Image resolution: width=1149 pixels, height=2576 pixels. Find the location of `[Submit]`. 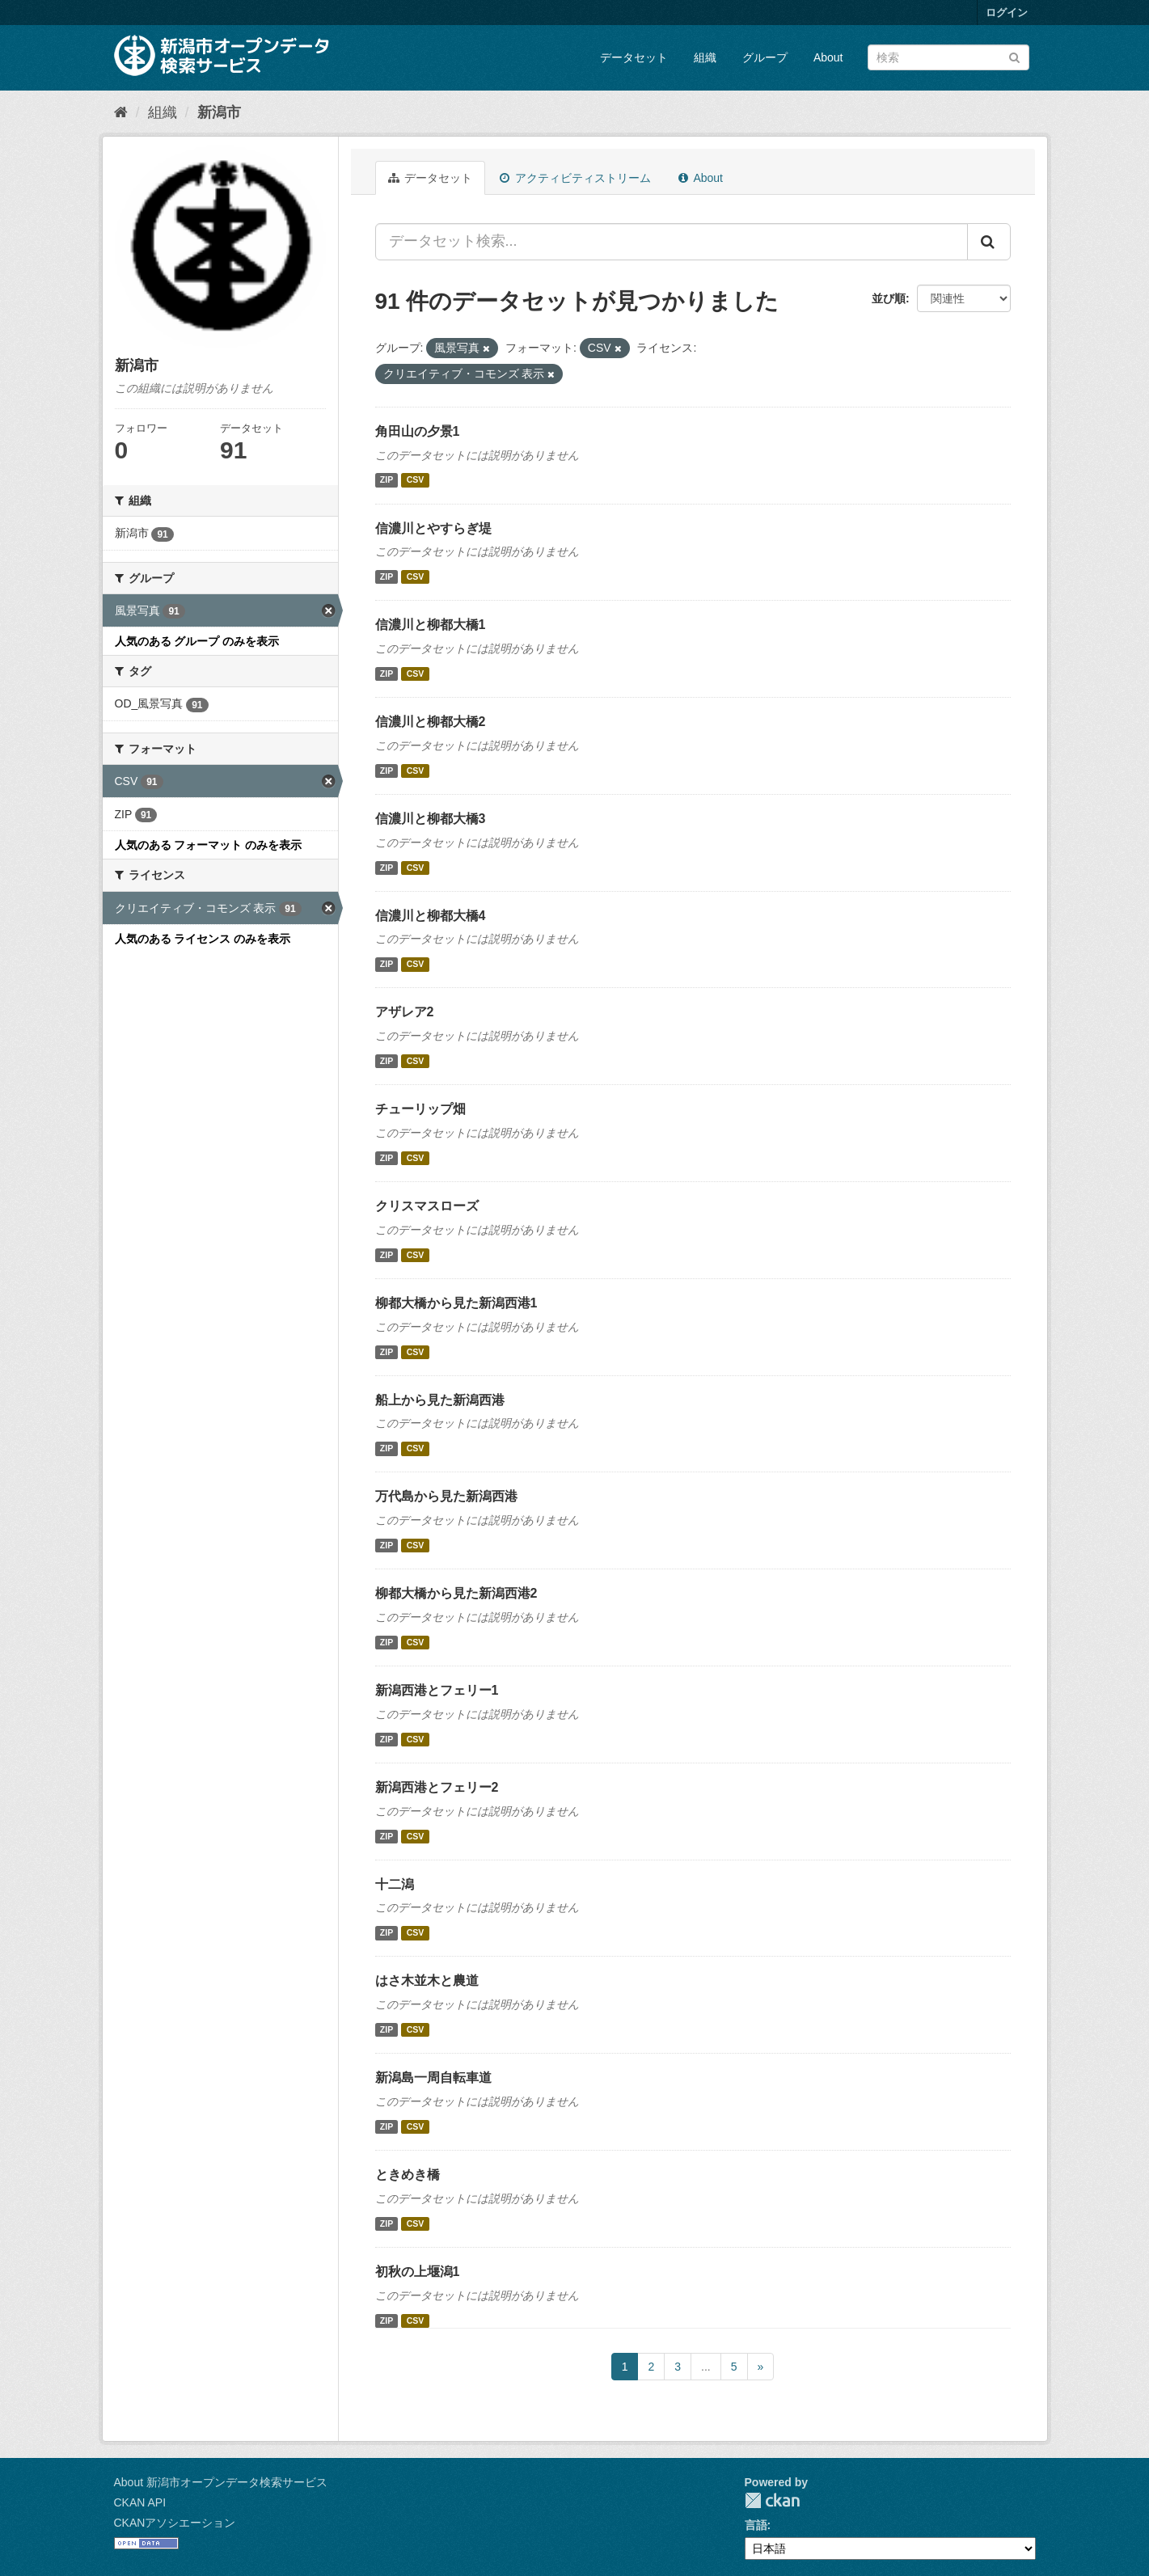

[Submit] is located at coordinates (1014, 56).